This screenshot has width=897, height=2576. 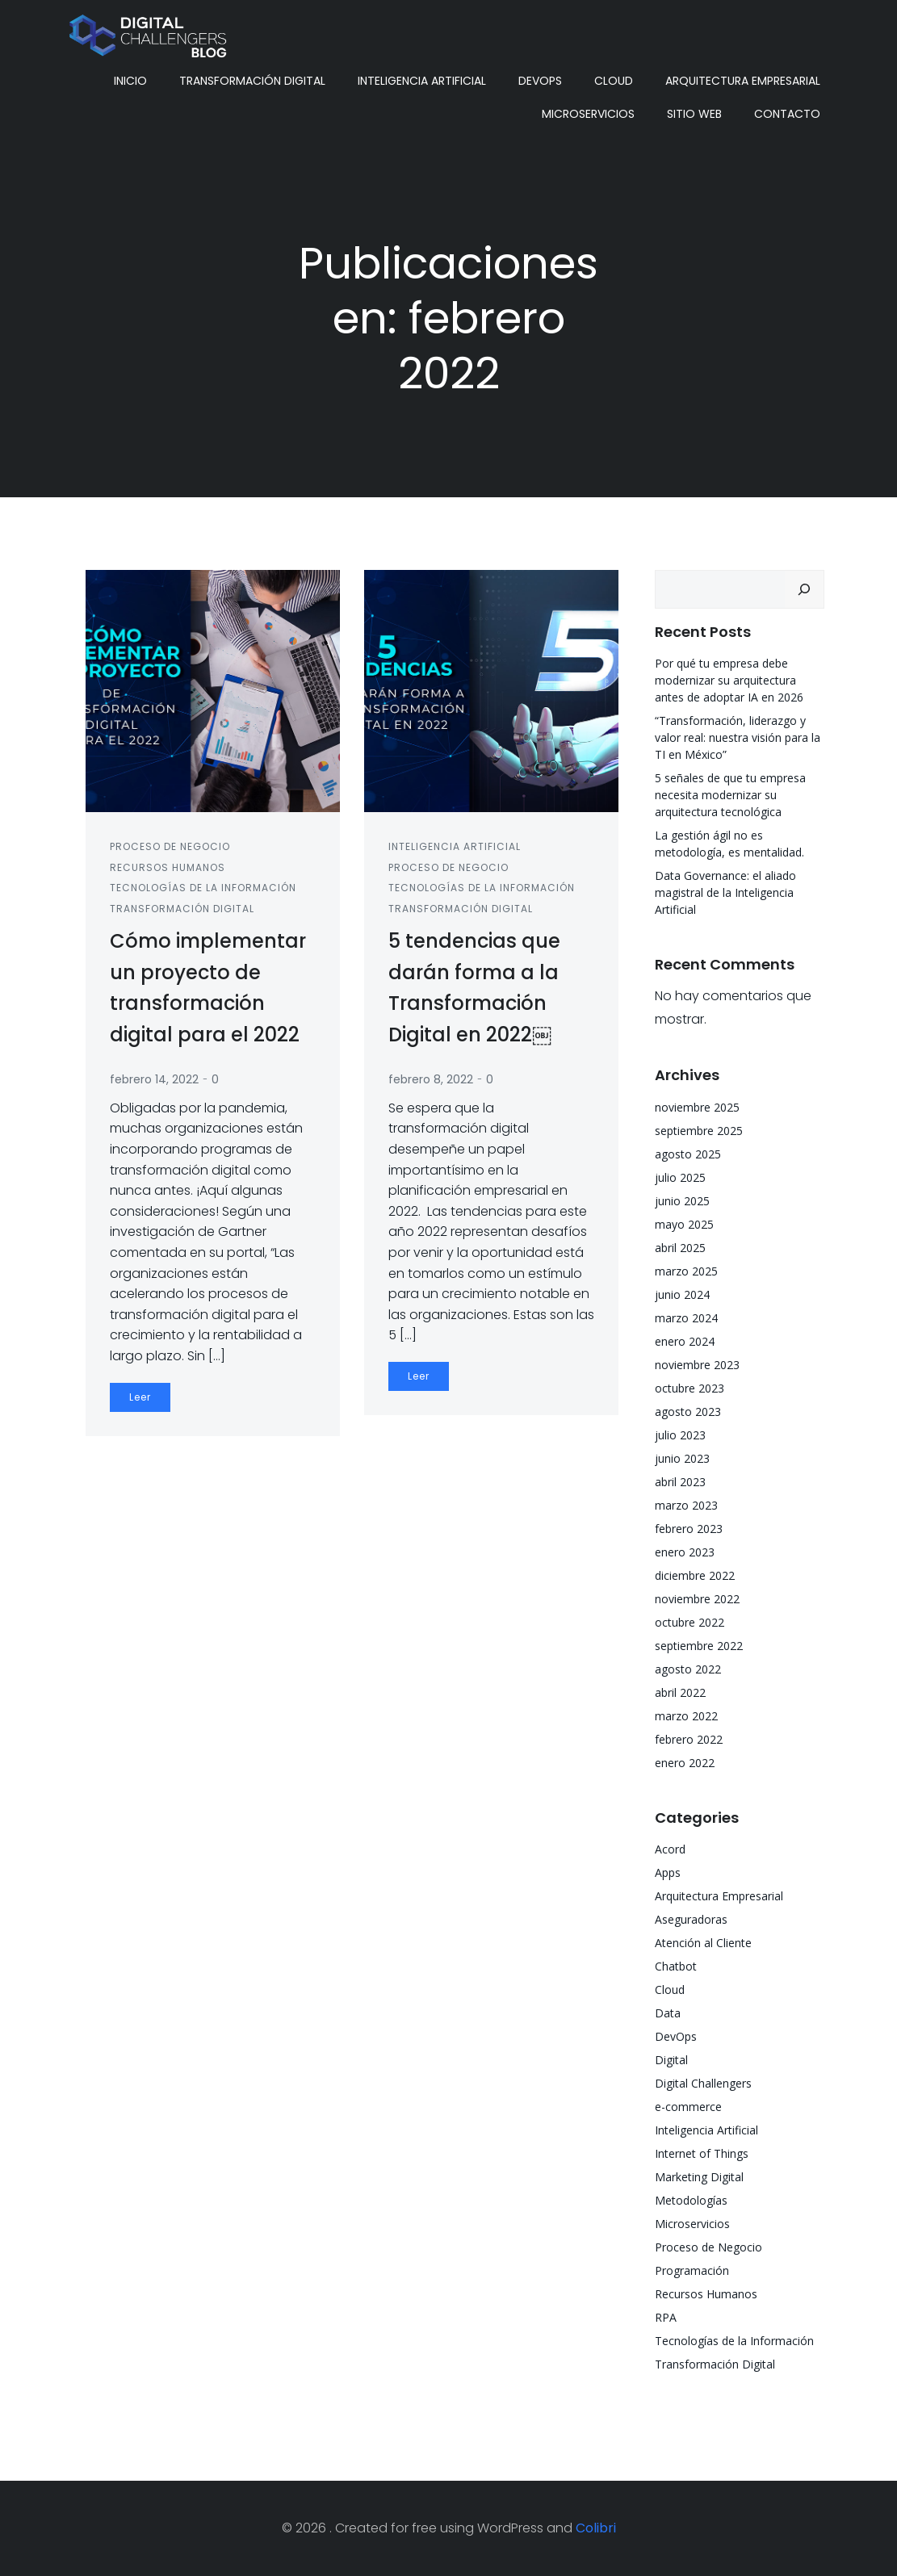 What do you see at coordinates (703, 1942) in the screenshot?
I see `Atención al Cliente` at bounding box center [703, 1942].